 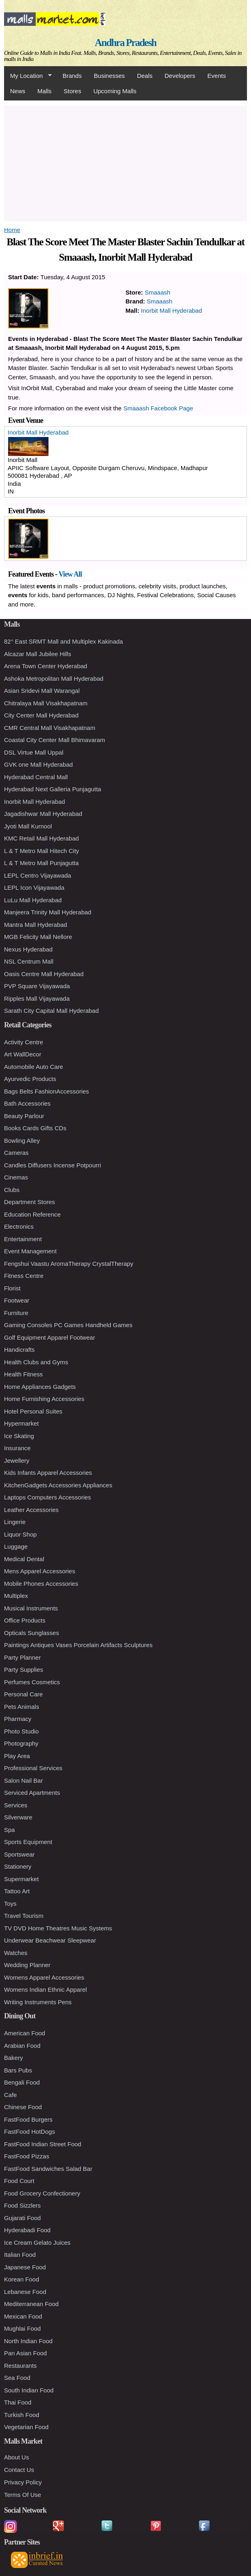 I want to click on Office Products, so click(x=24, y=1620).